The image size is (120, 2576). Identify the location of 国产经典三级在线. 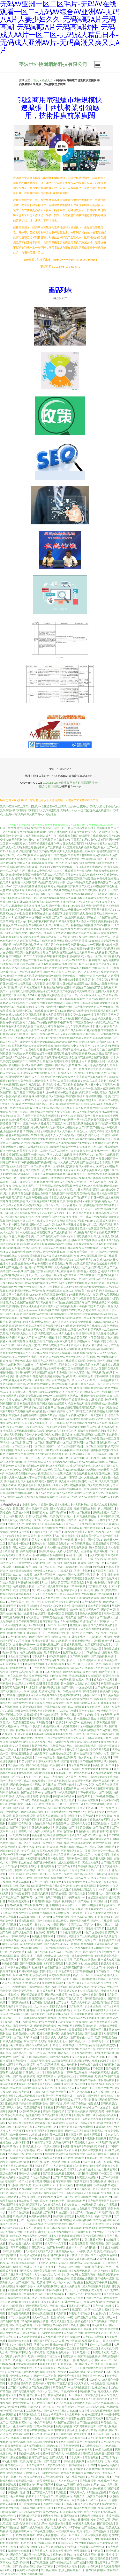
(41, 1057).